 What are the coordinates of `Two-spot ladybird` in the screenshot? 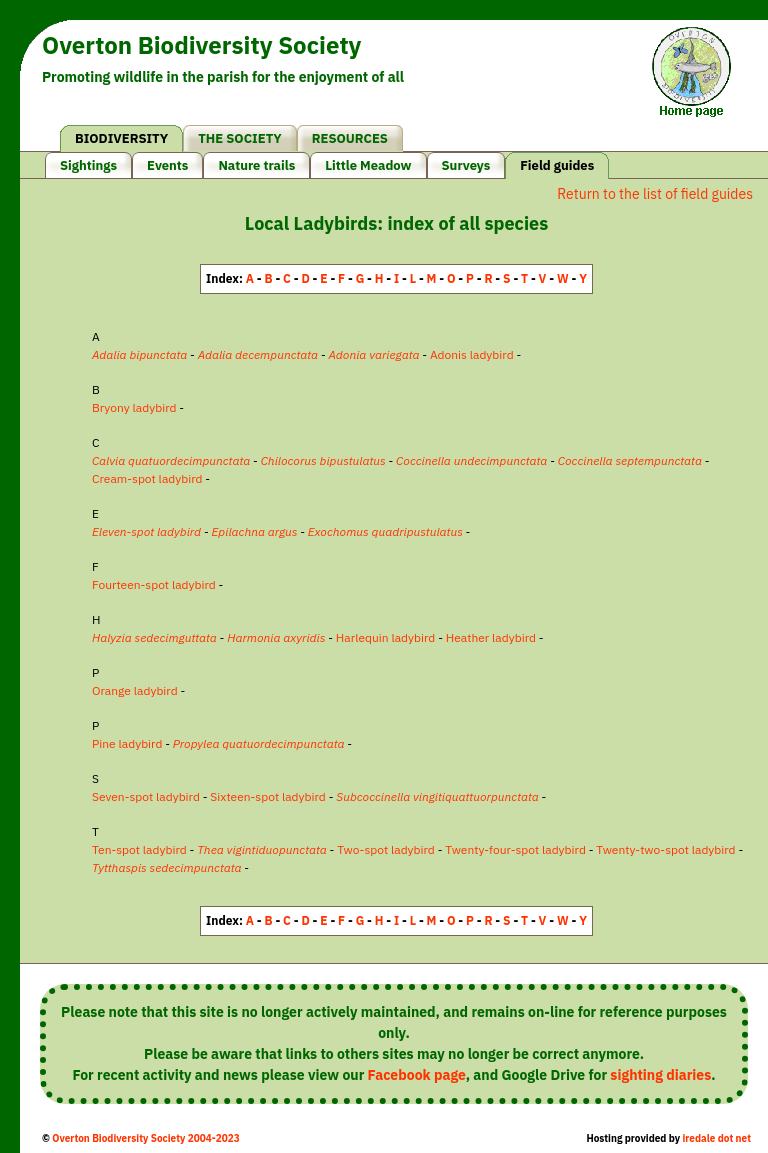 It's located at (386, 849).